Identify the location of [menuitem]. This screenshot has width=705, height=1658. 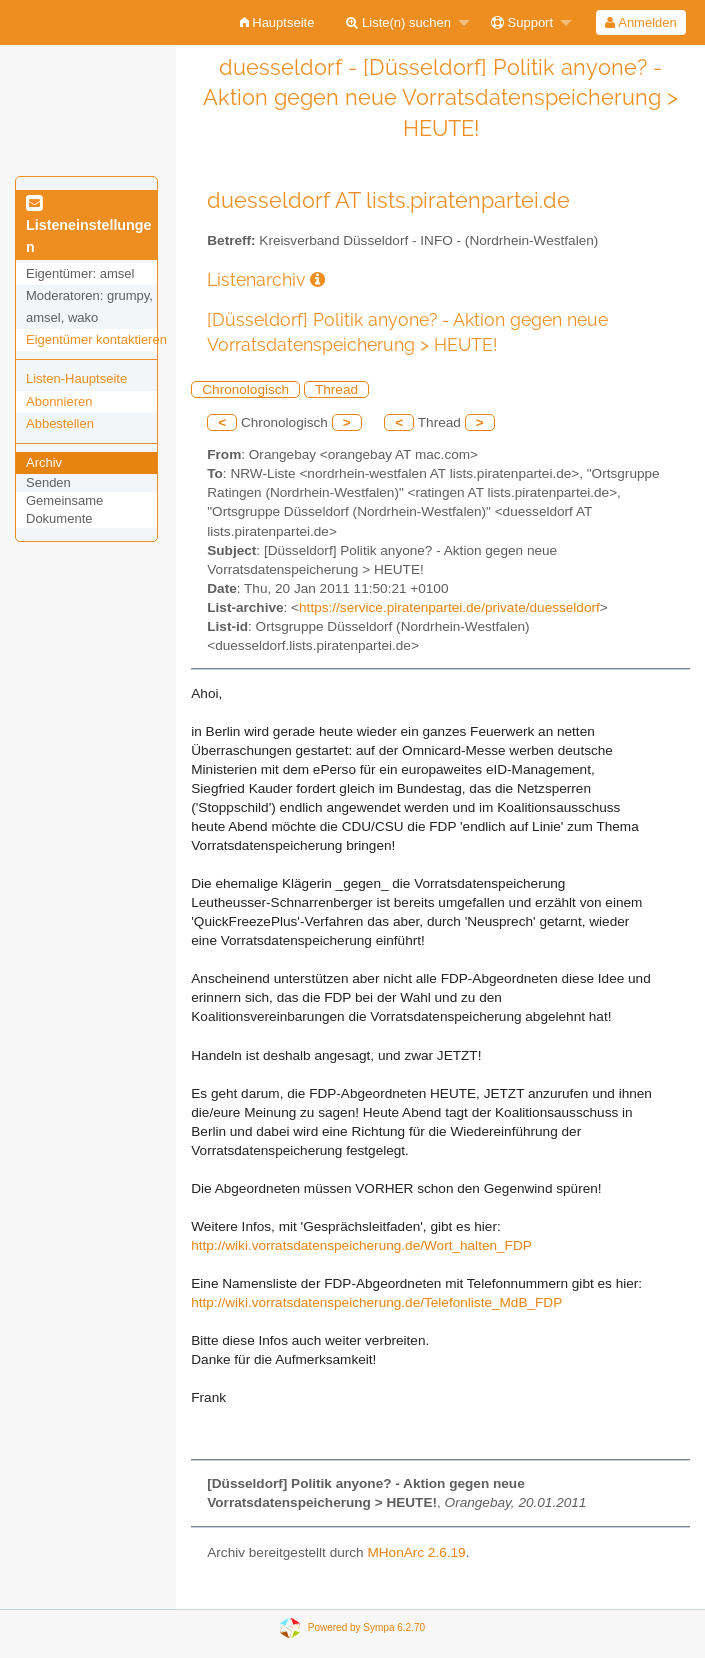
(277, 22).